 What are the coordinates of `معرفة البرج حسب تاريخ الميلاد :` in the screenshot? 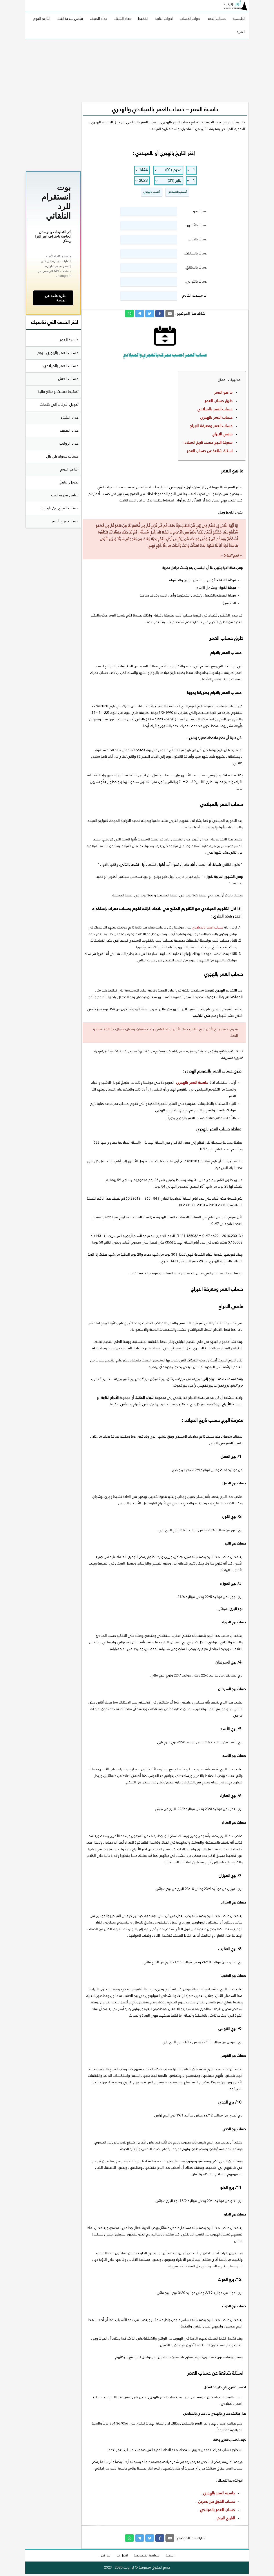 It's located at (207, 443).